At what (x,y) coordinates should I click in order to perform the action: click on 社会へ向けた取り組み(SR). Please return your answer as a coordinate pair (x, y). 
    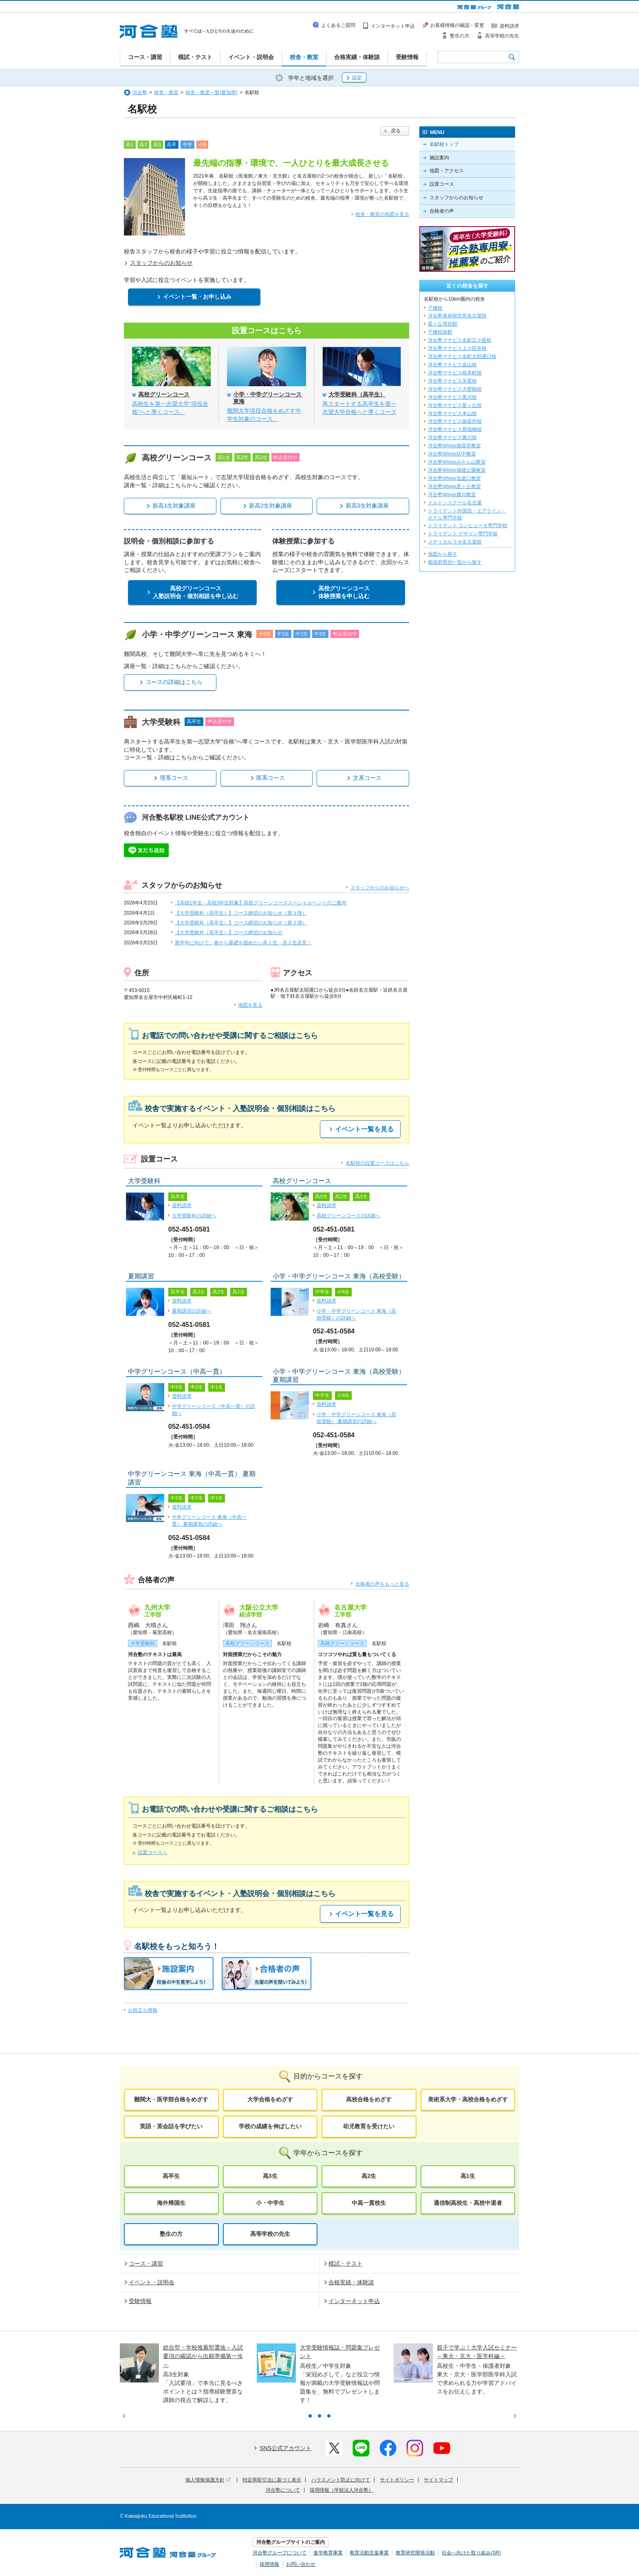
    Looking at the image, I should click on (471, 2553).